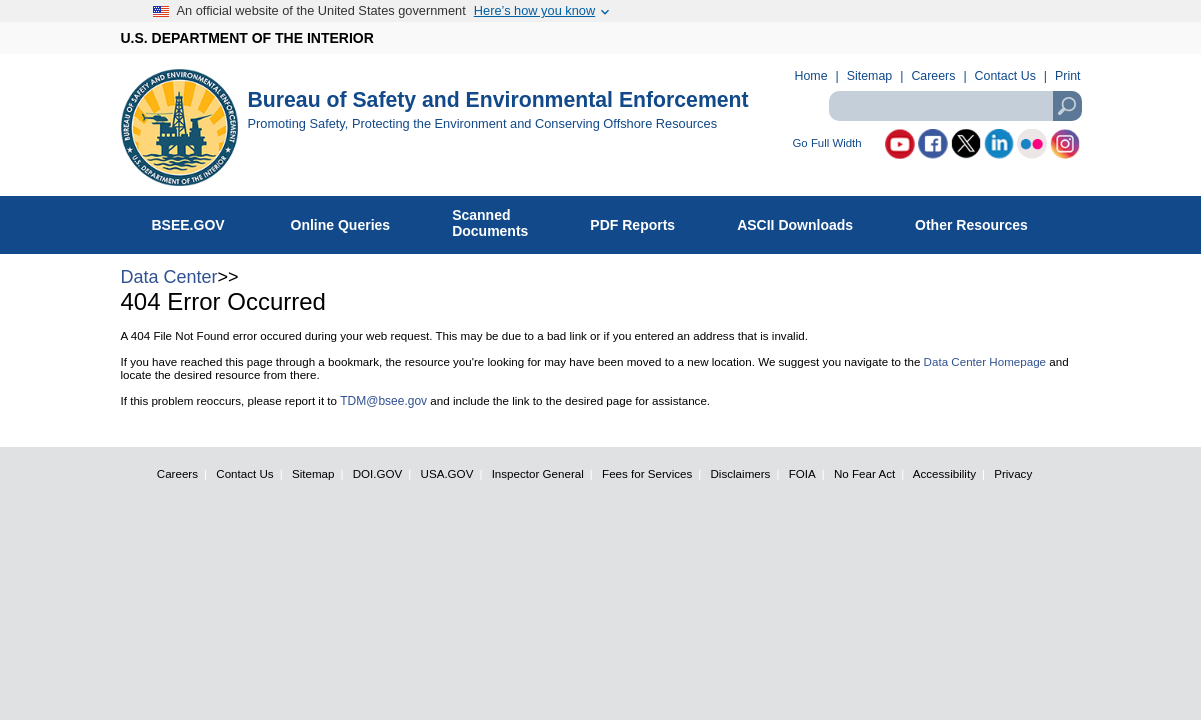 The image size is (1201, 720). Describe the element at coordinates (378, 473) in the screenshot. I see `DOI.GOV` at that location.